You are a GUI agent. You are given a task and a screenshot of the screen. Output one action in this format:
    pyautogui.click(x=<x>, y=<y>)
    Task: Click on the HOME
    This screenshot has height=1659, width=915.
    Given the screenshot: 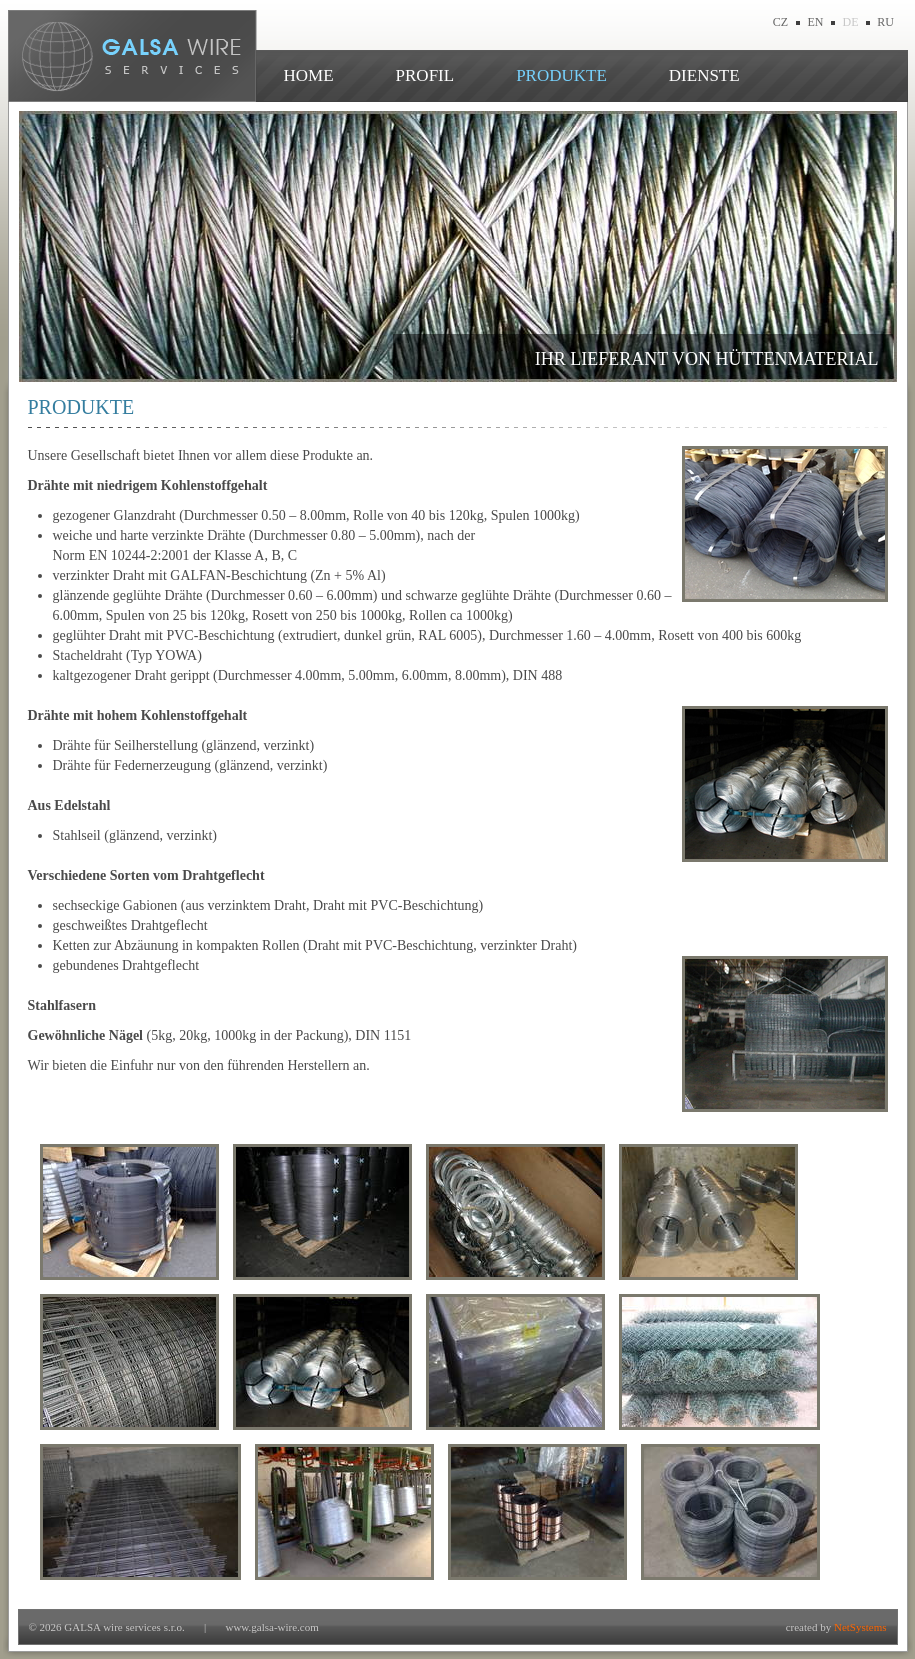 What is the action you would take?
    pyautogui.click(x=309, y=75)
    